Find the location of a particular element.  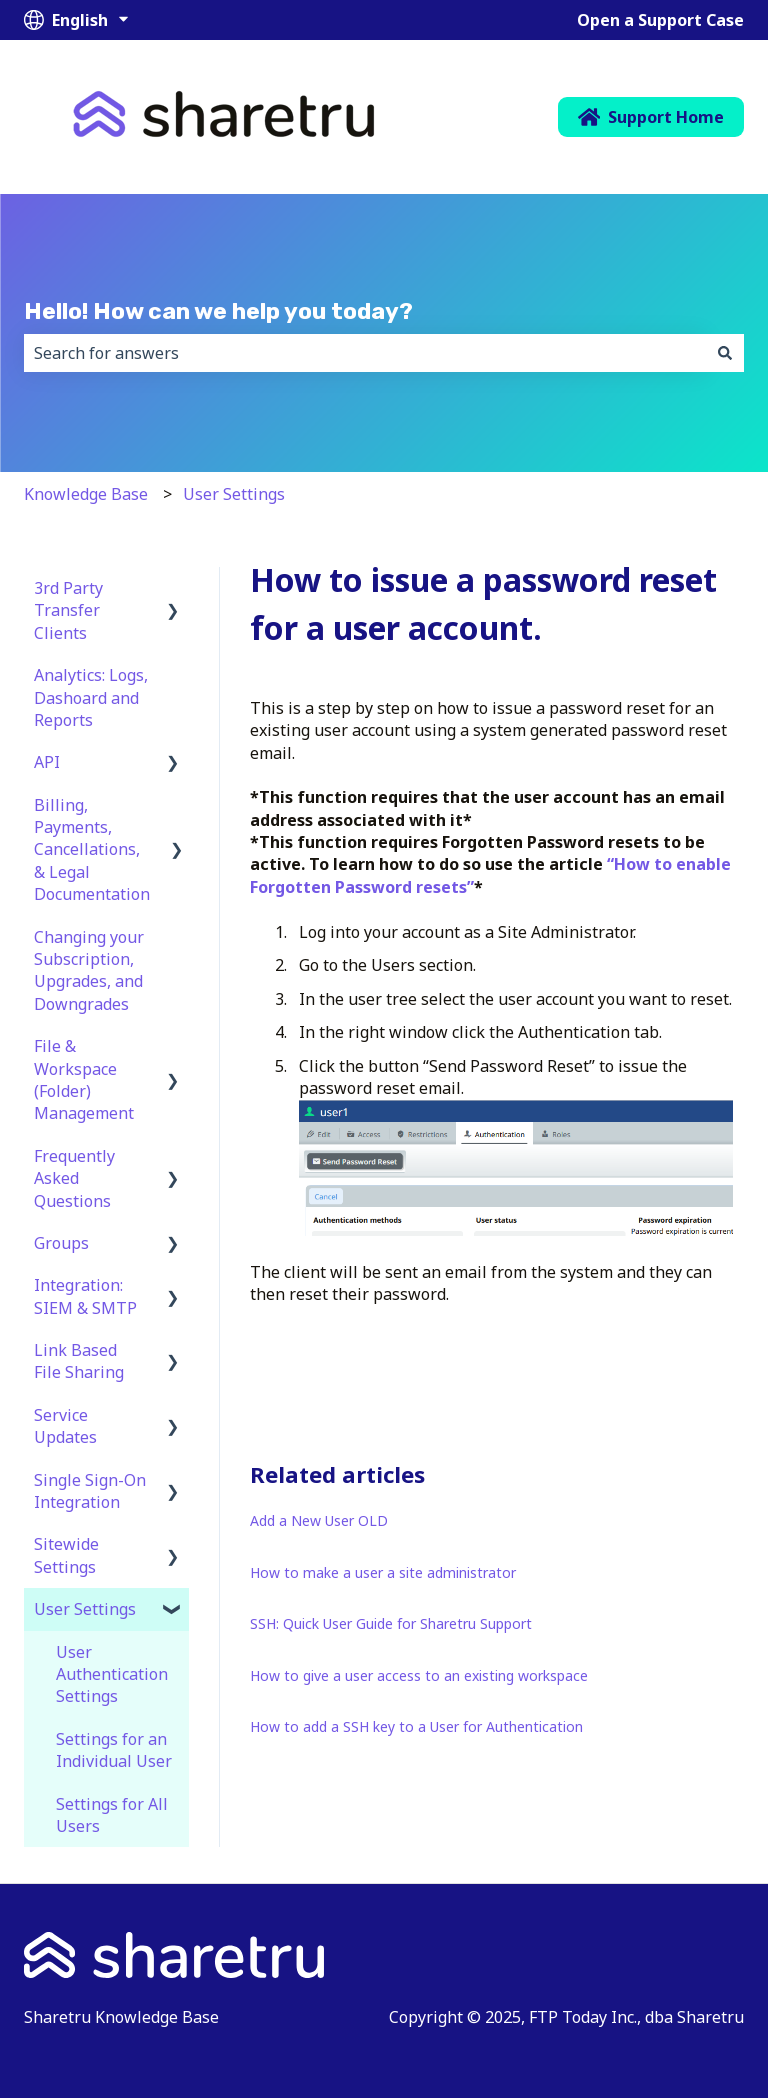

How to add a SSH key to a User for Authentication is located at coordinates (416, 1726).